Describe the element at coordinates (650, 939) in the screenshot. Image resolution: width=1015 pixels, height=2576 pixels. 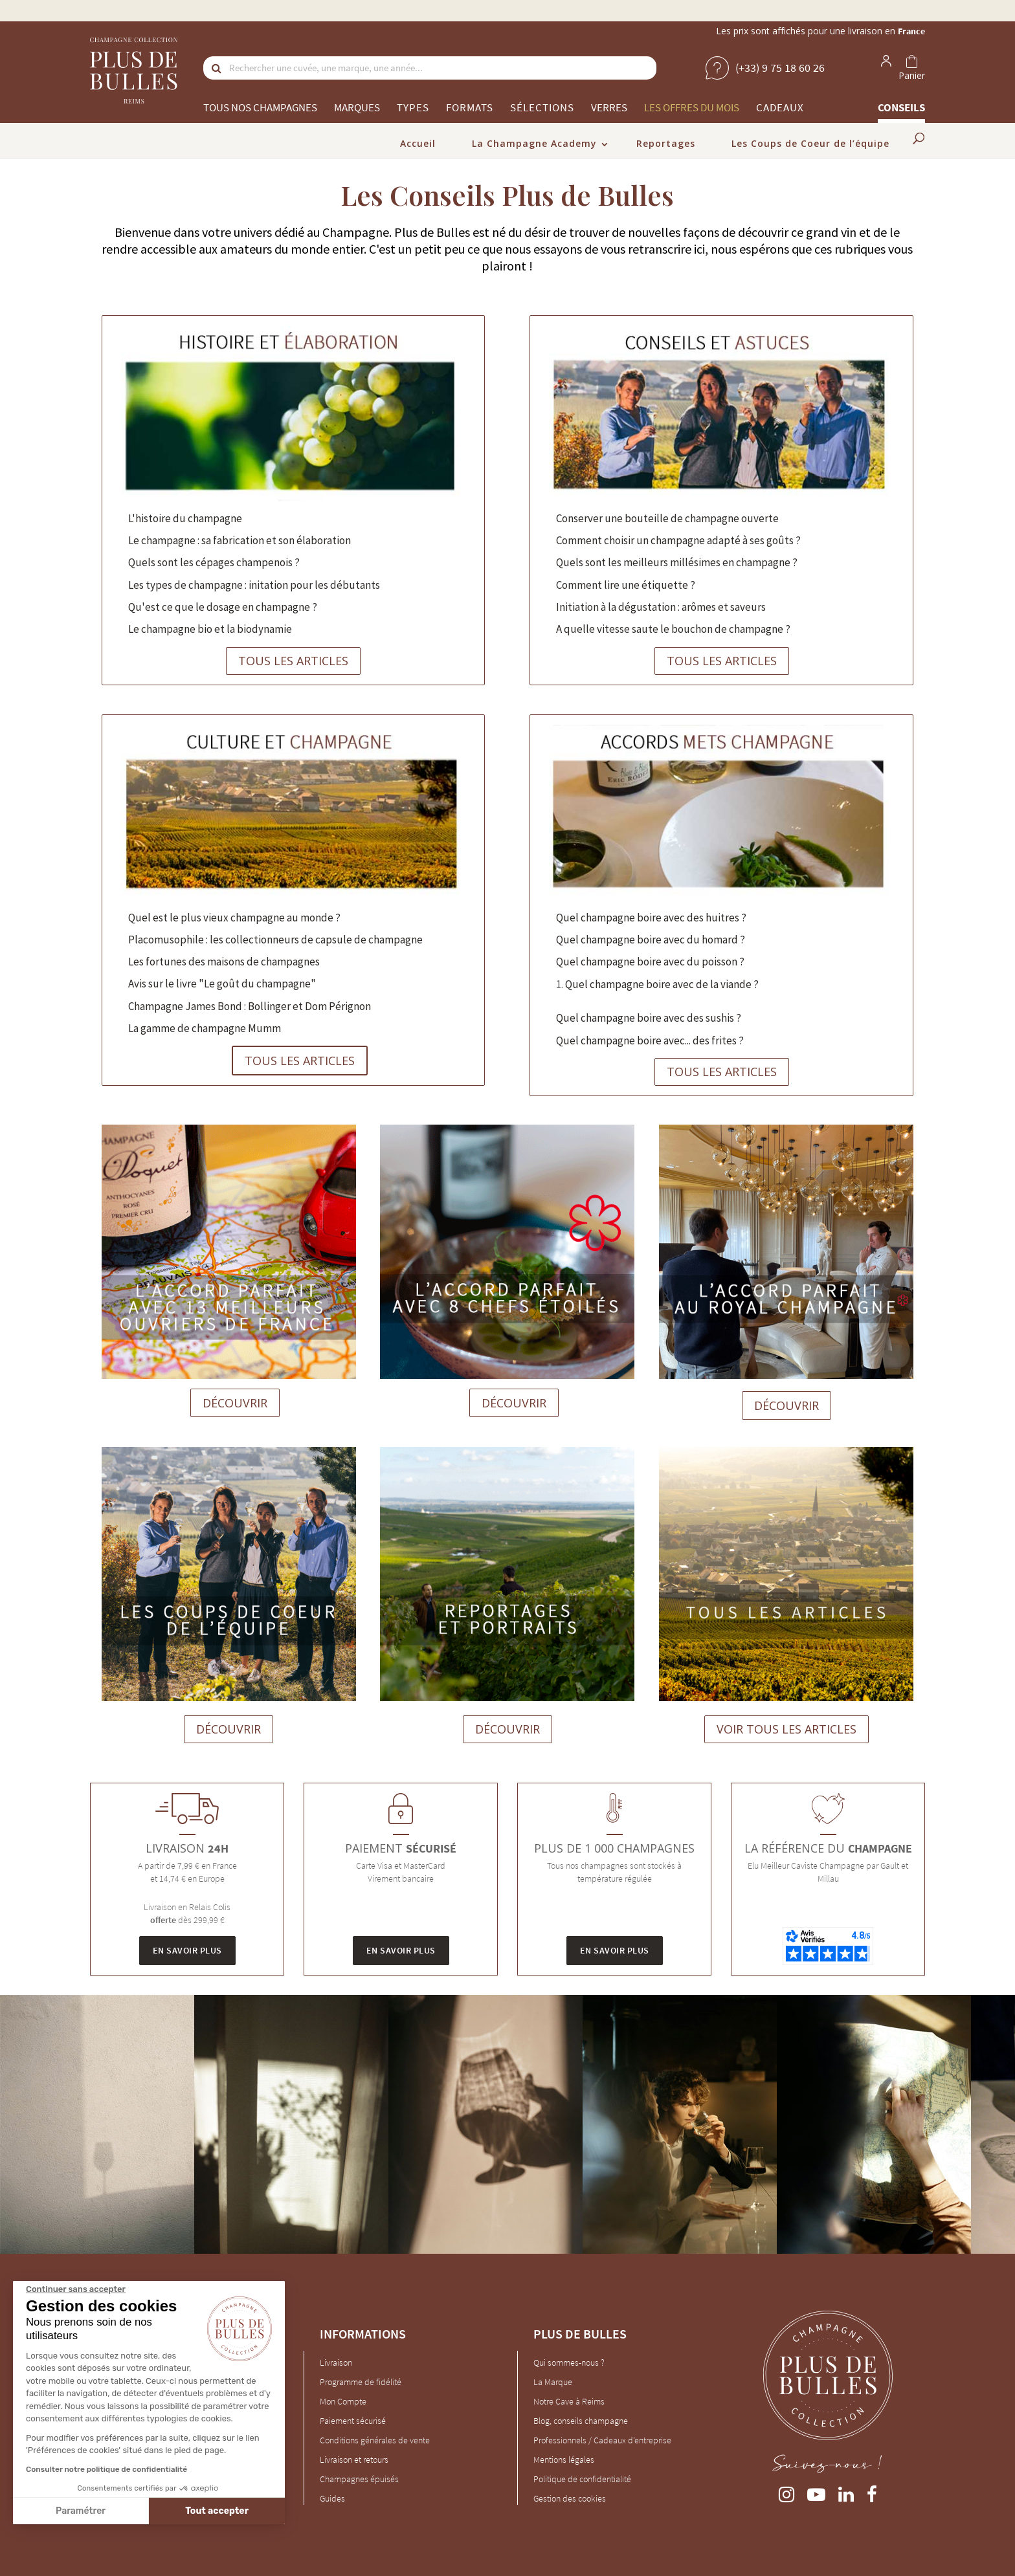
I see `Quel champagne boire avec du homard ?` at that location.